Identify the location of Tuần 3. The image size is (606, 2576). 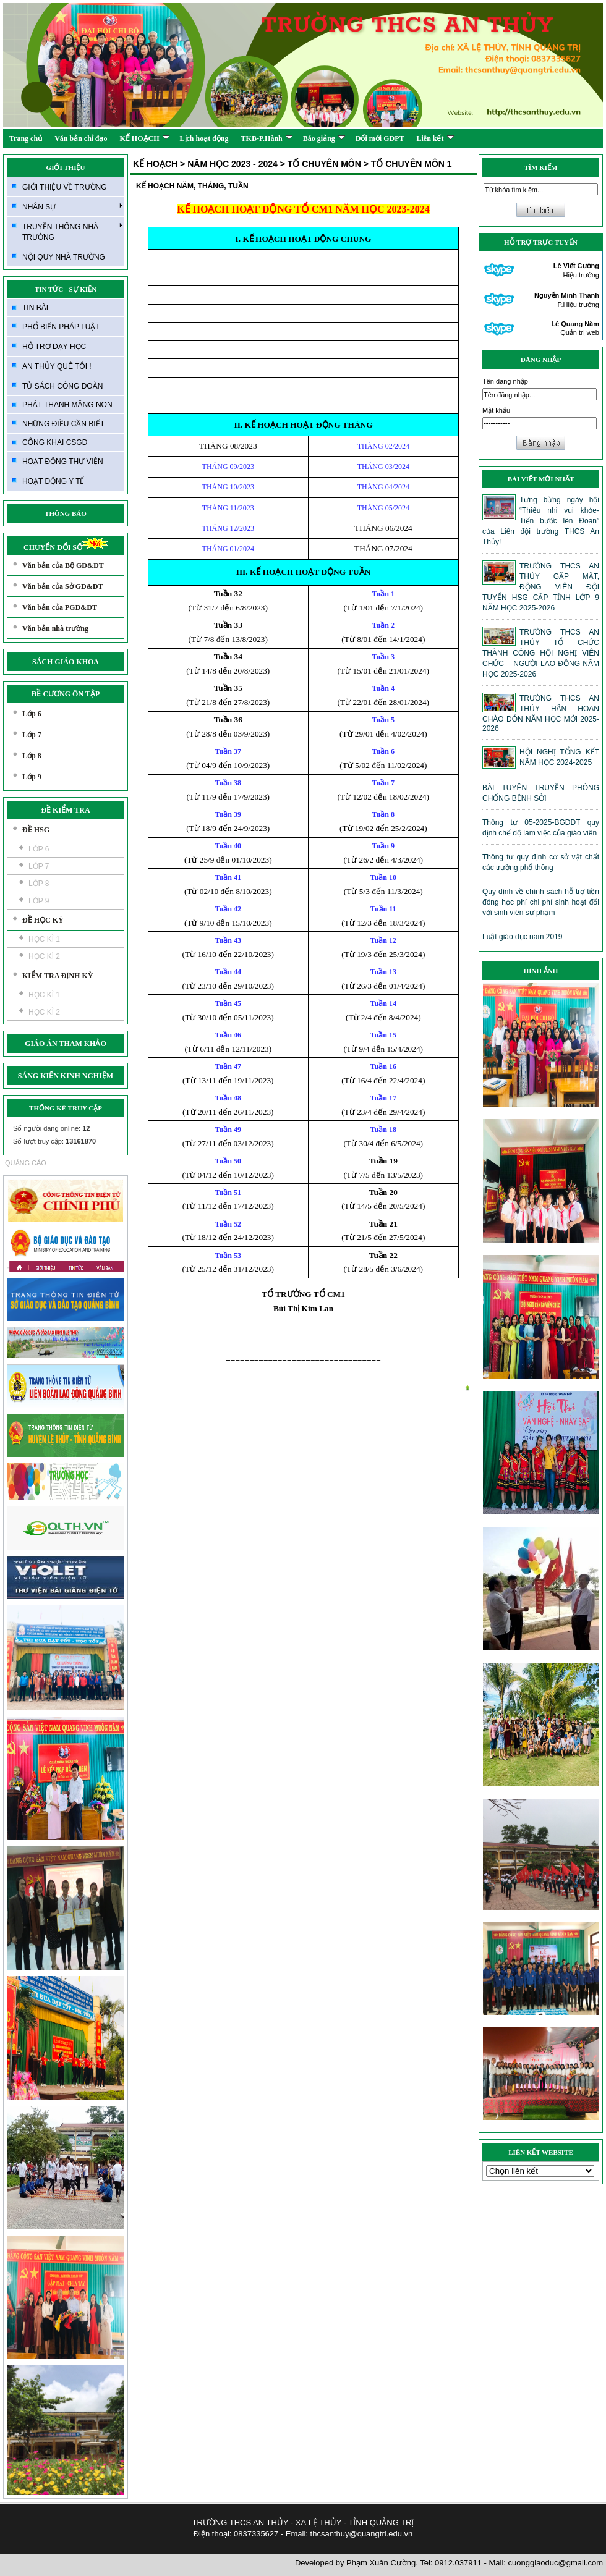
(383, 656).